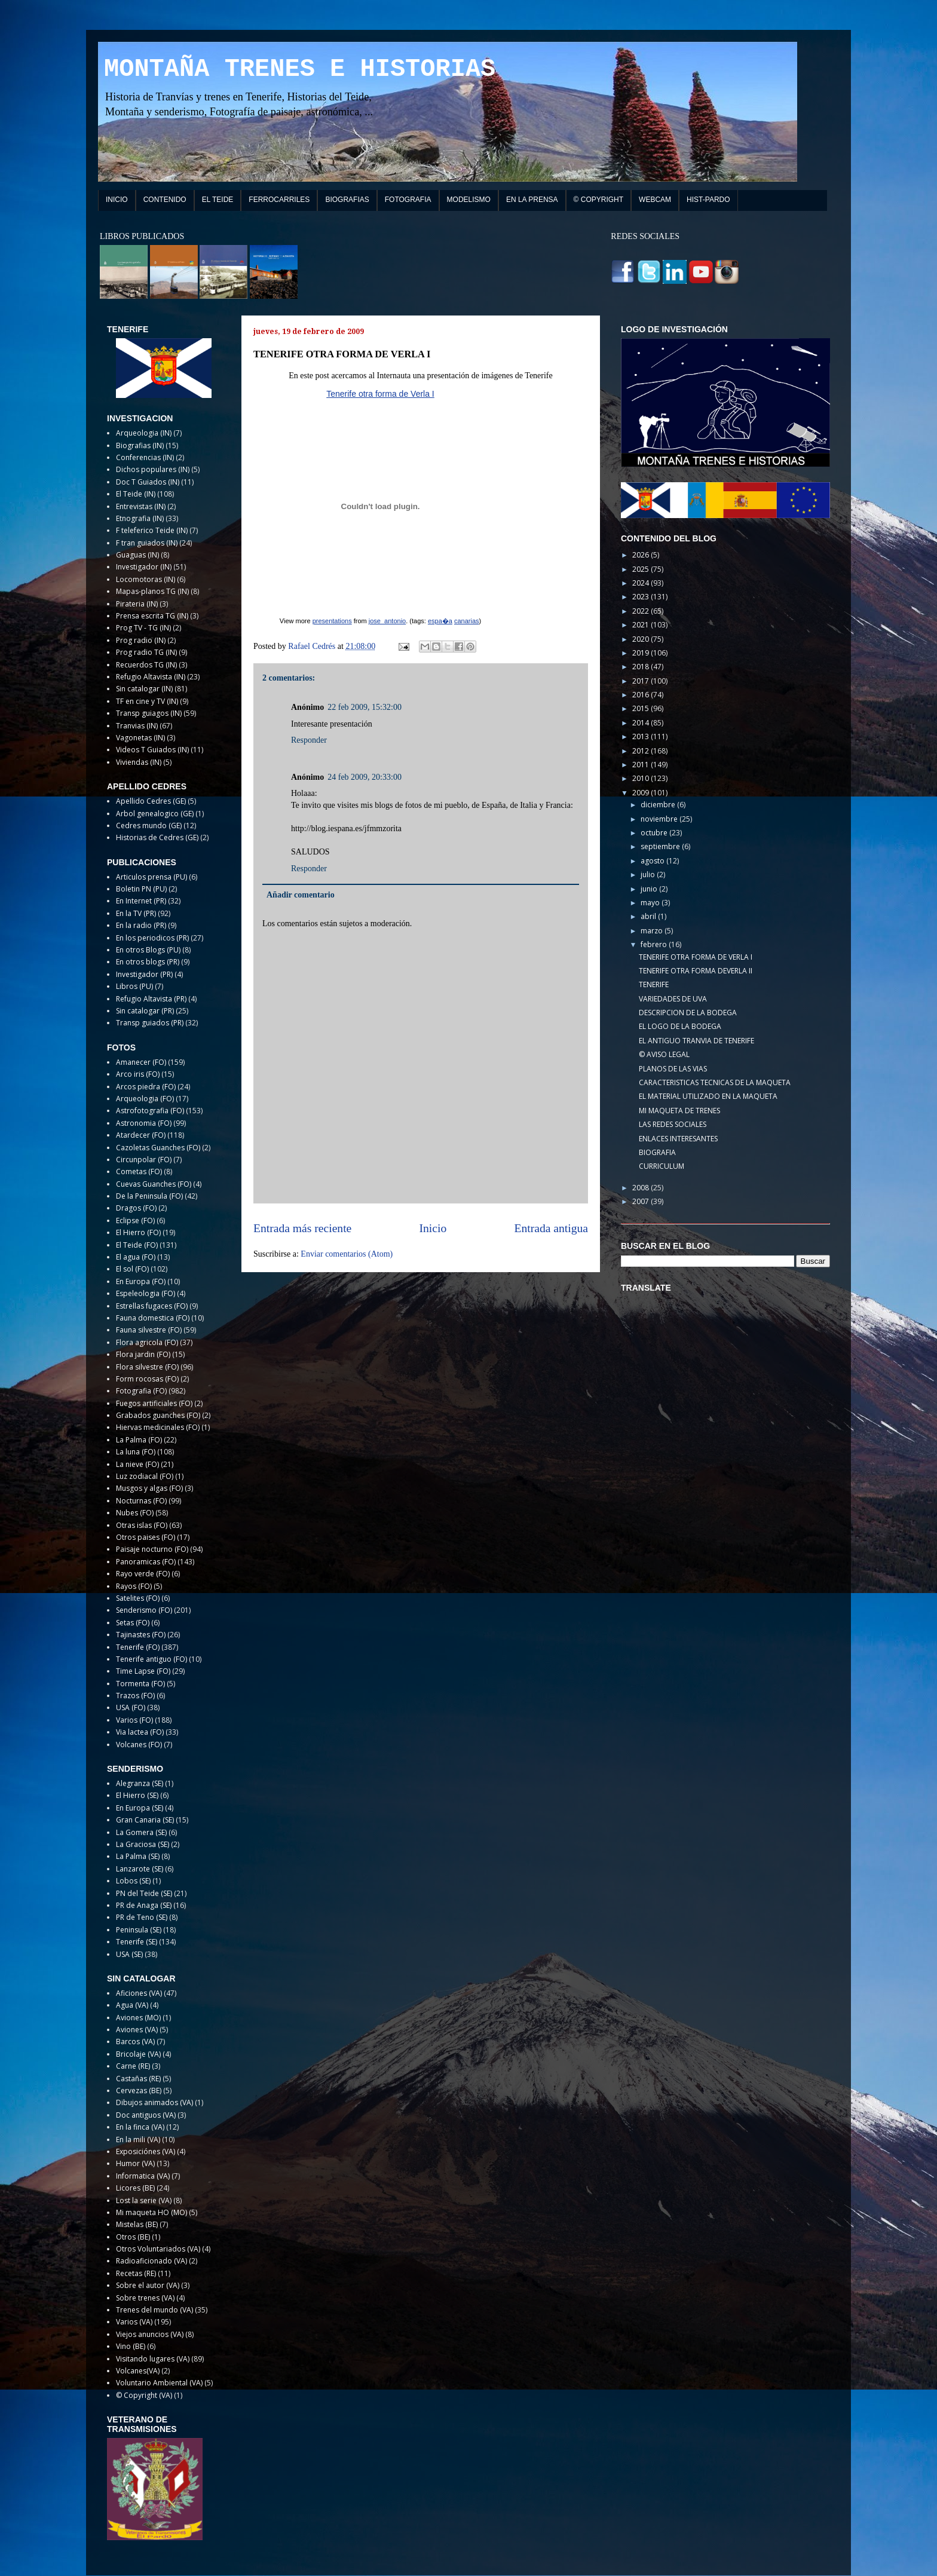  What do you see at coordinates (158, 1415) in the screenshot?
I see `Grabados guanches (FO)` at bounding box center [158, 1415].